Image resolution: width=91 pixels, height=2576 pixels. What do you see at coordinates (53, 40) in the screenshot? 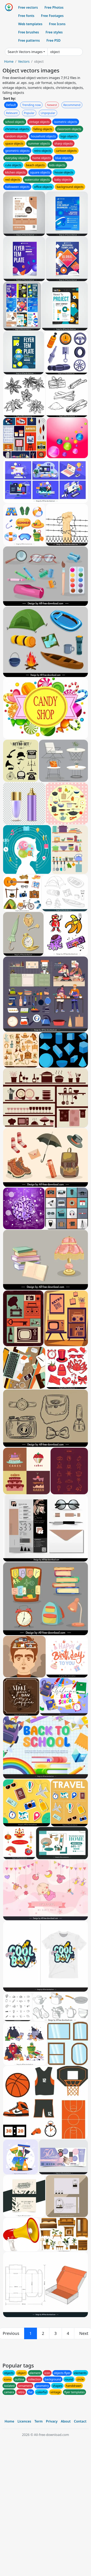
I see `Free PSD` at bounding box center [53, 40].